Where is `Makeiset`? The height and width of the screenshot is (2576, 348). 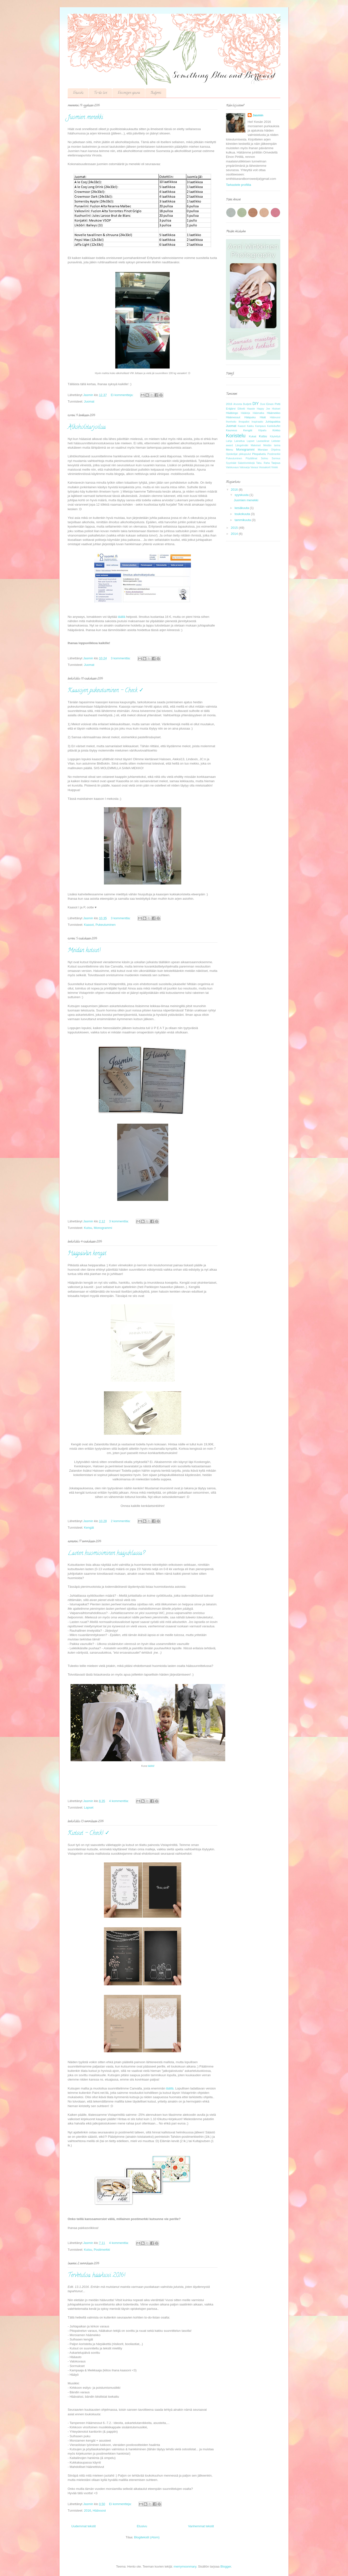
Makeiset is located at coordinates (256, 445).